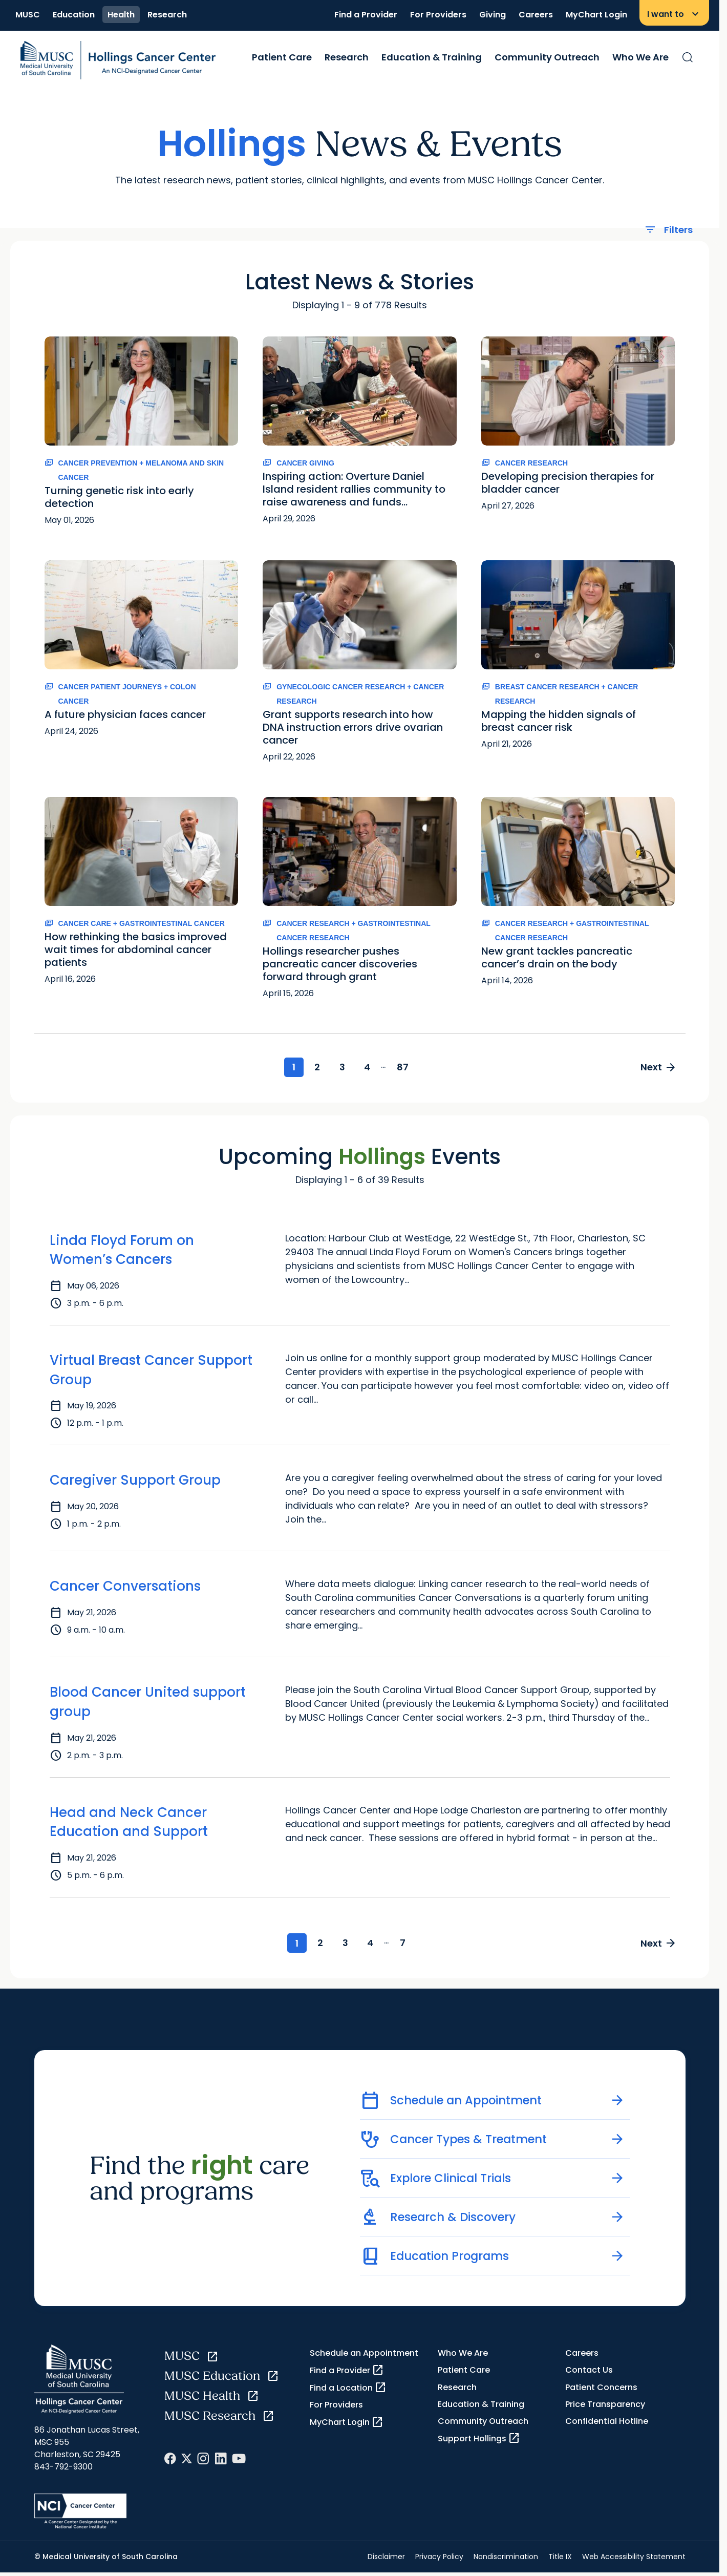 The image size is (727, 2576). Describe the element at coordinates (365, 14) in the screenshot. I see `Find a Provider` at that location.